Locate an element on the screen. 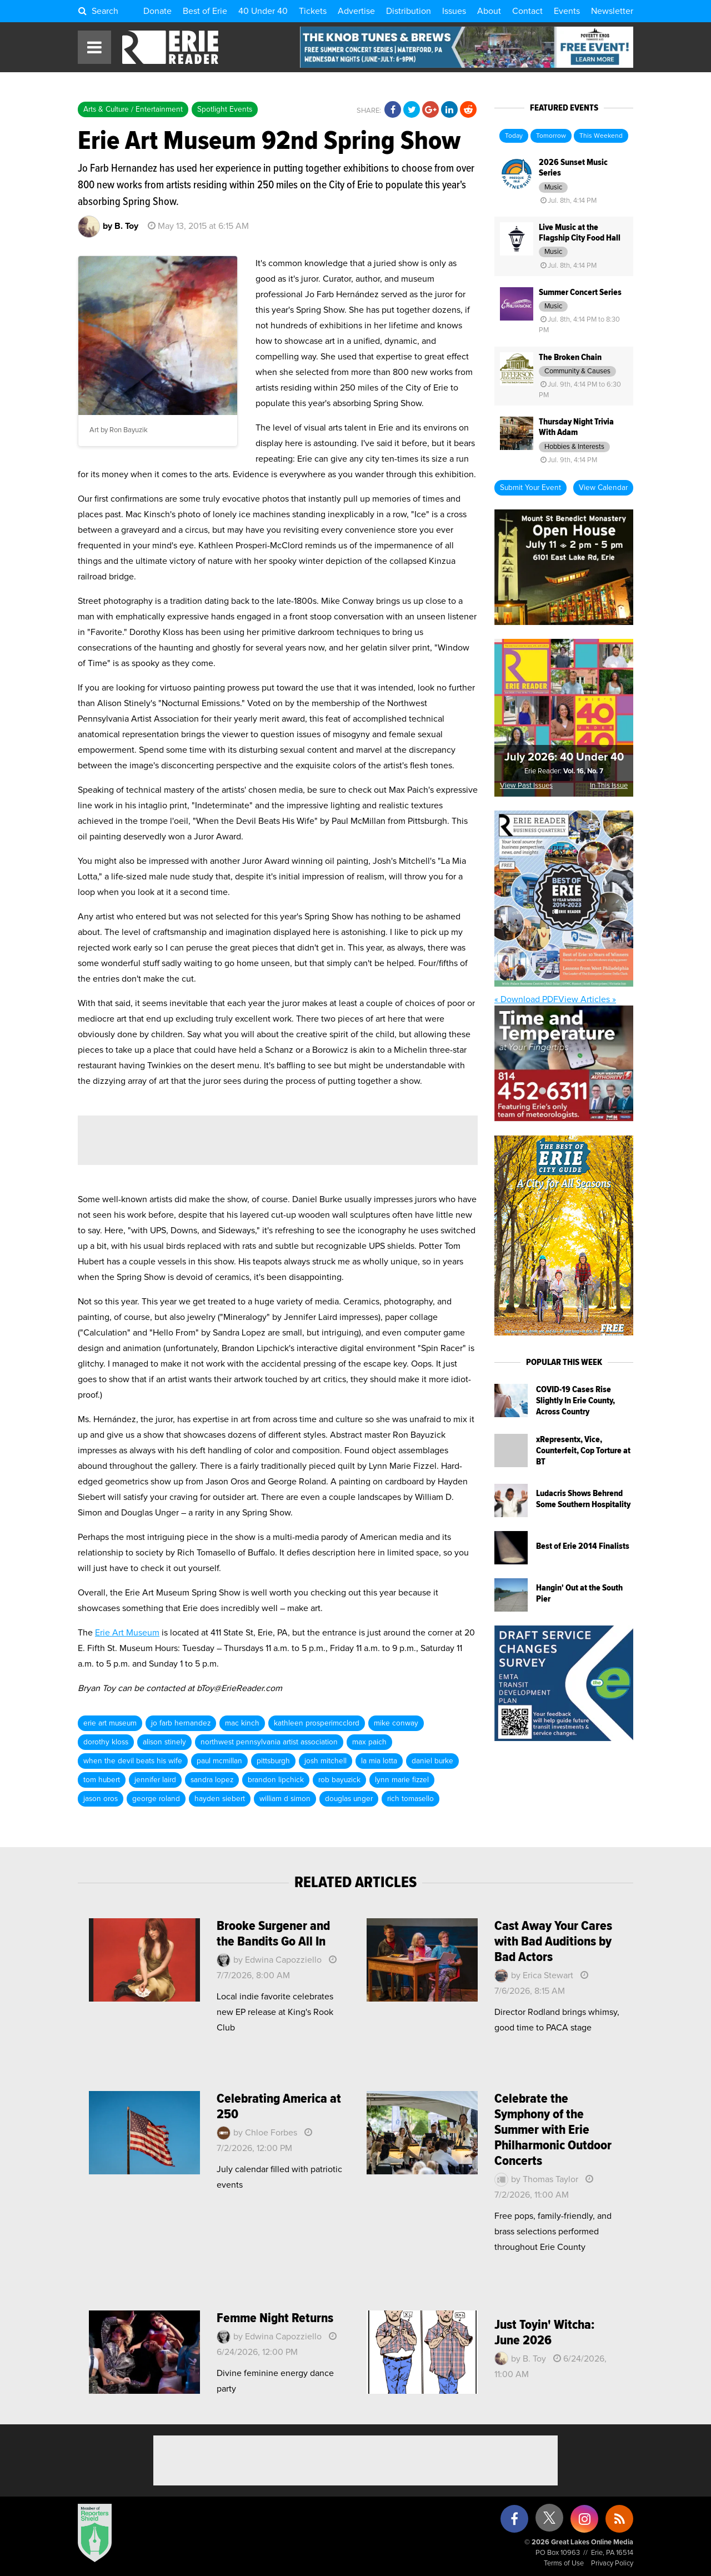  northwest pennsylvania artist association is located at coordinates (269, 1742).